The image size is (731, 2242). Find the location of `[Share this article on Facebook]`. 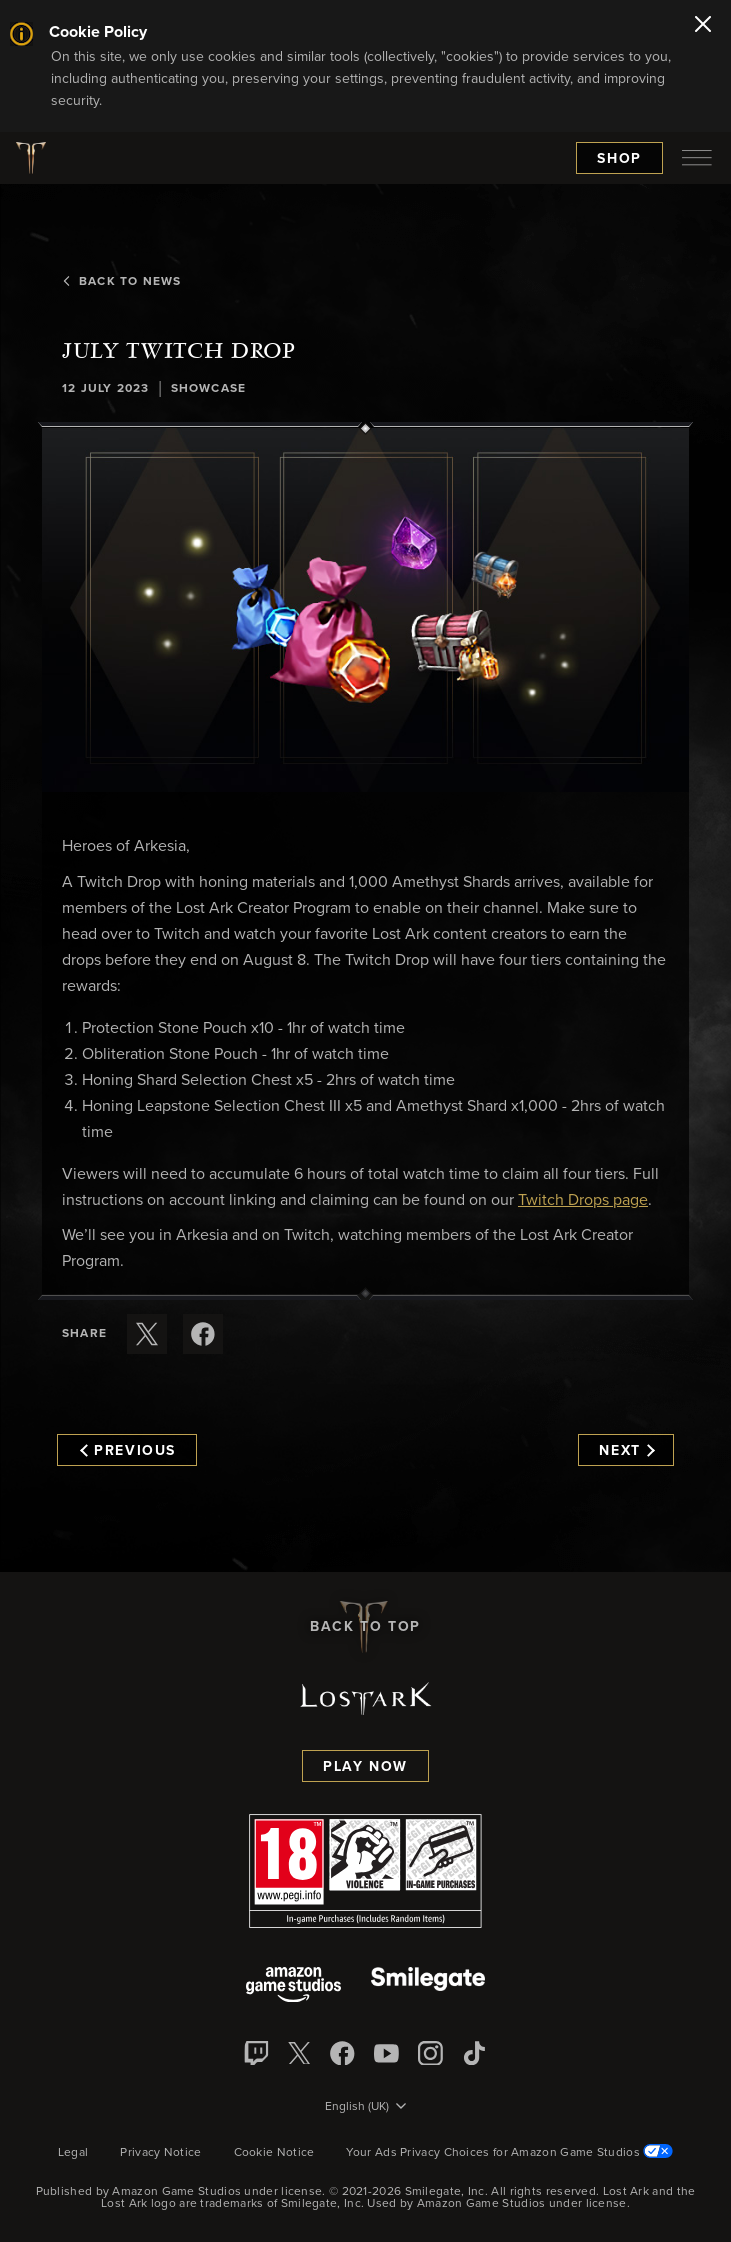

[Share this article on Facebook] is located at coordinates (203, 1334).